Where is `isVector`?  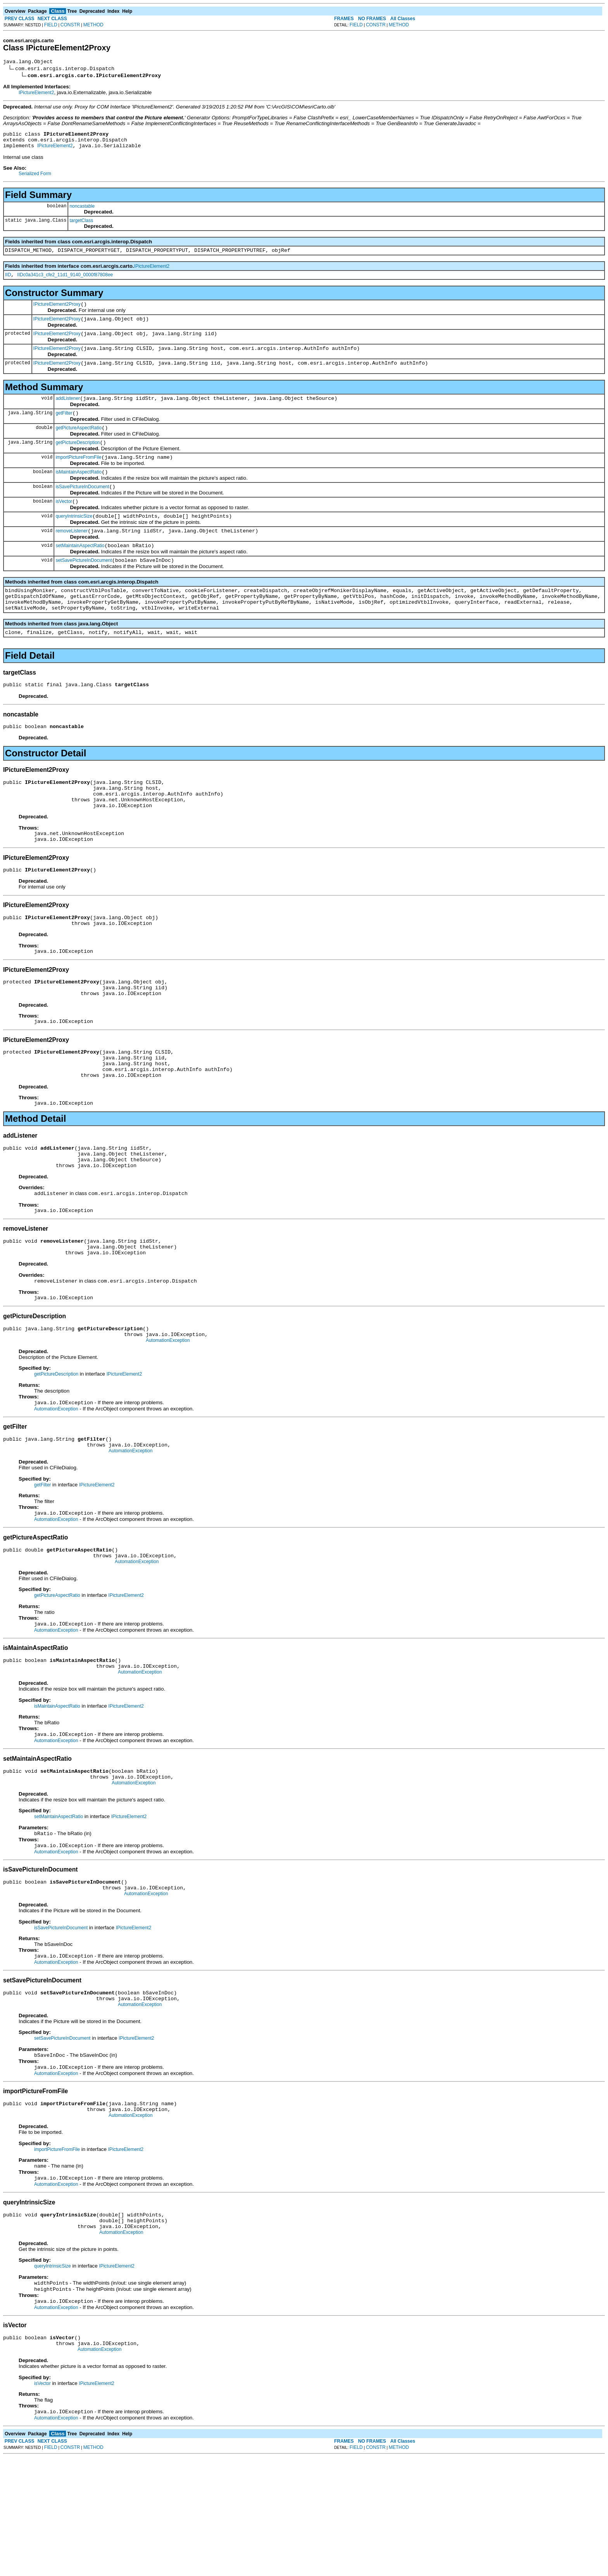 isVector is located at coordinates (63, 523).